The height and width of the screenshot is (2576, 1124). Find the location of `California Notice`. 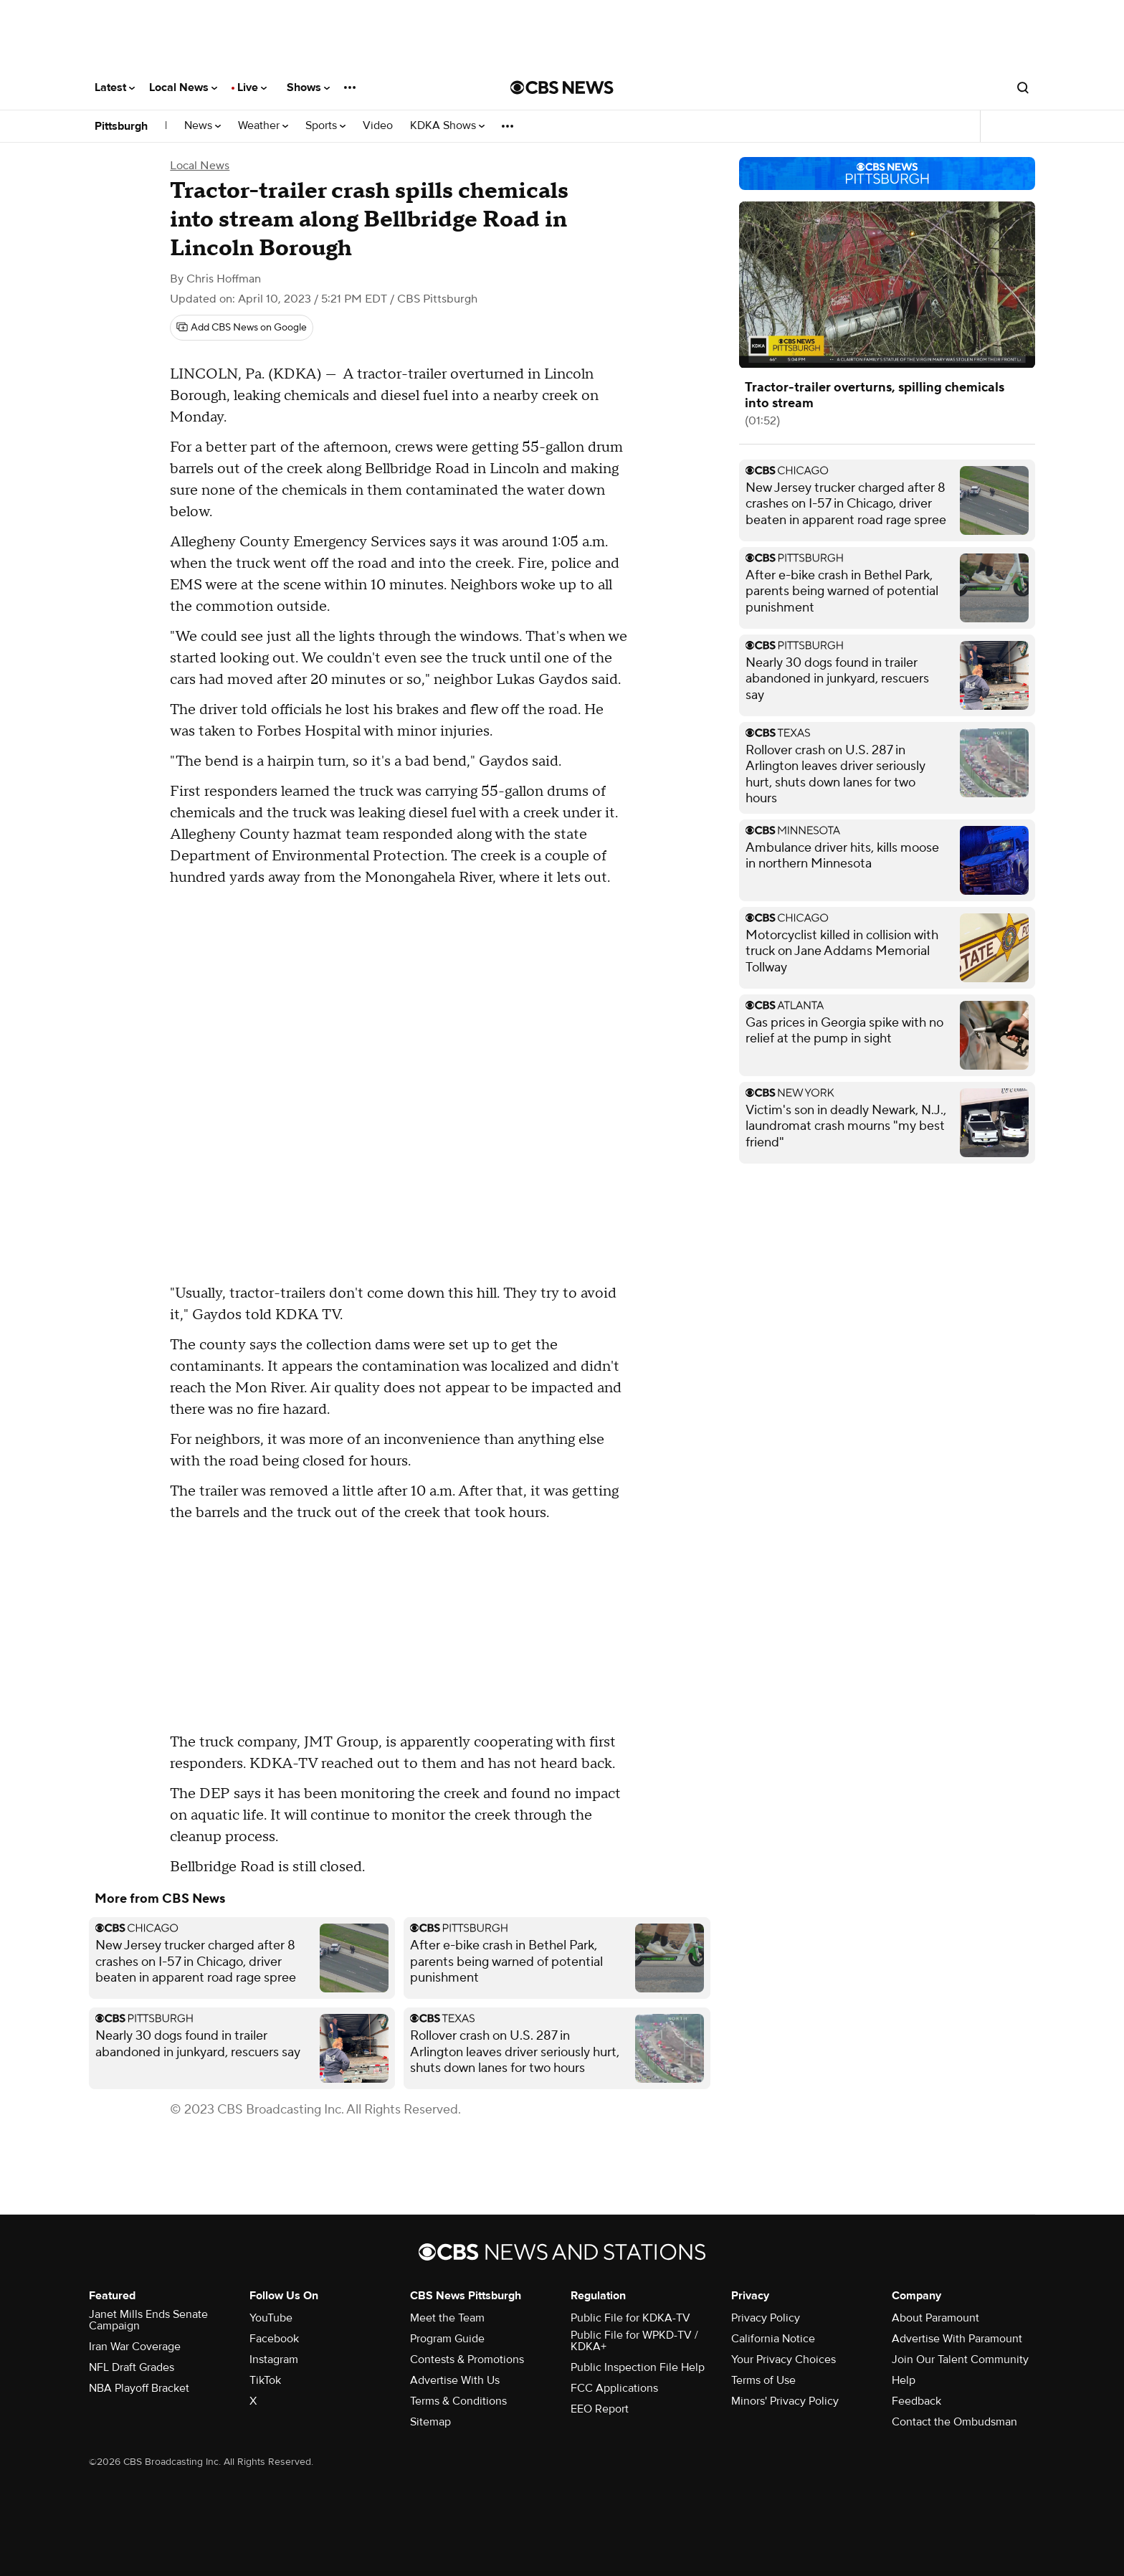

California Notice is located at coordinates (773, 2338).